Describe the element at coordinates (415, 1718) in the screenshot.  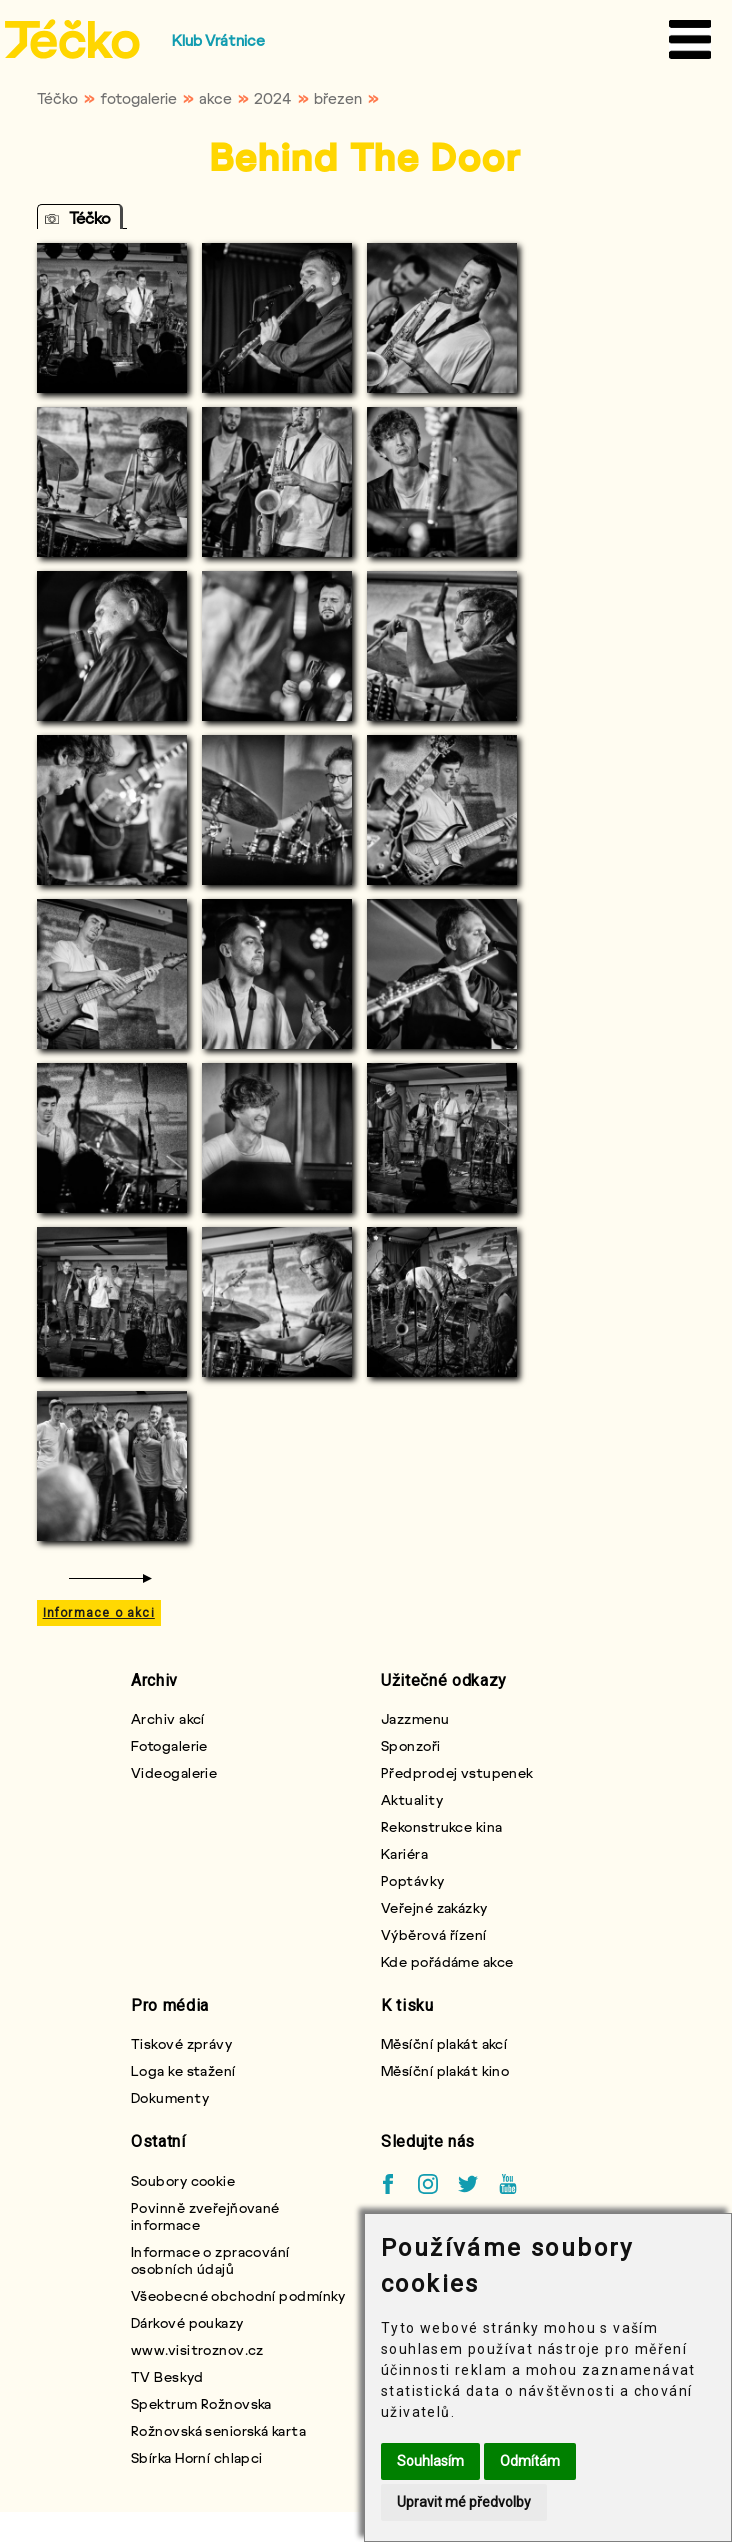
I see `Jazzmenu` at that location.